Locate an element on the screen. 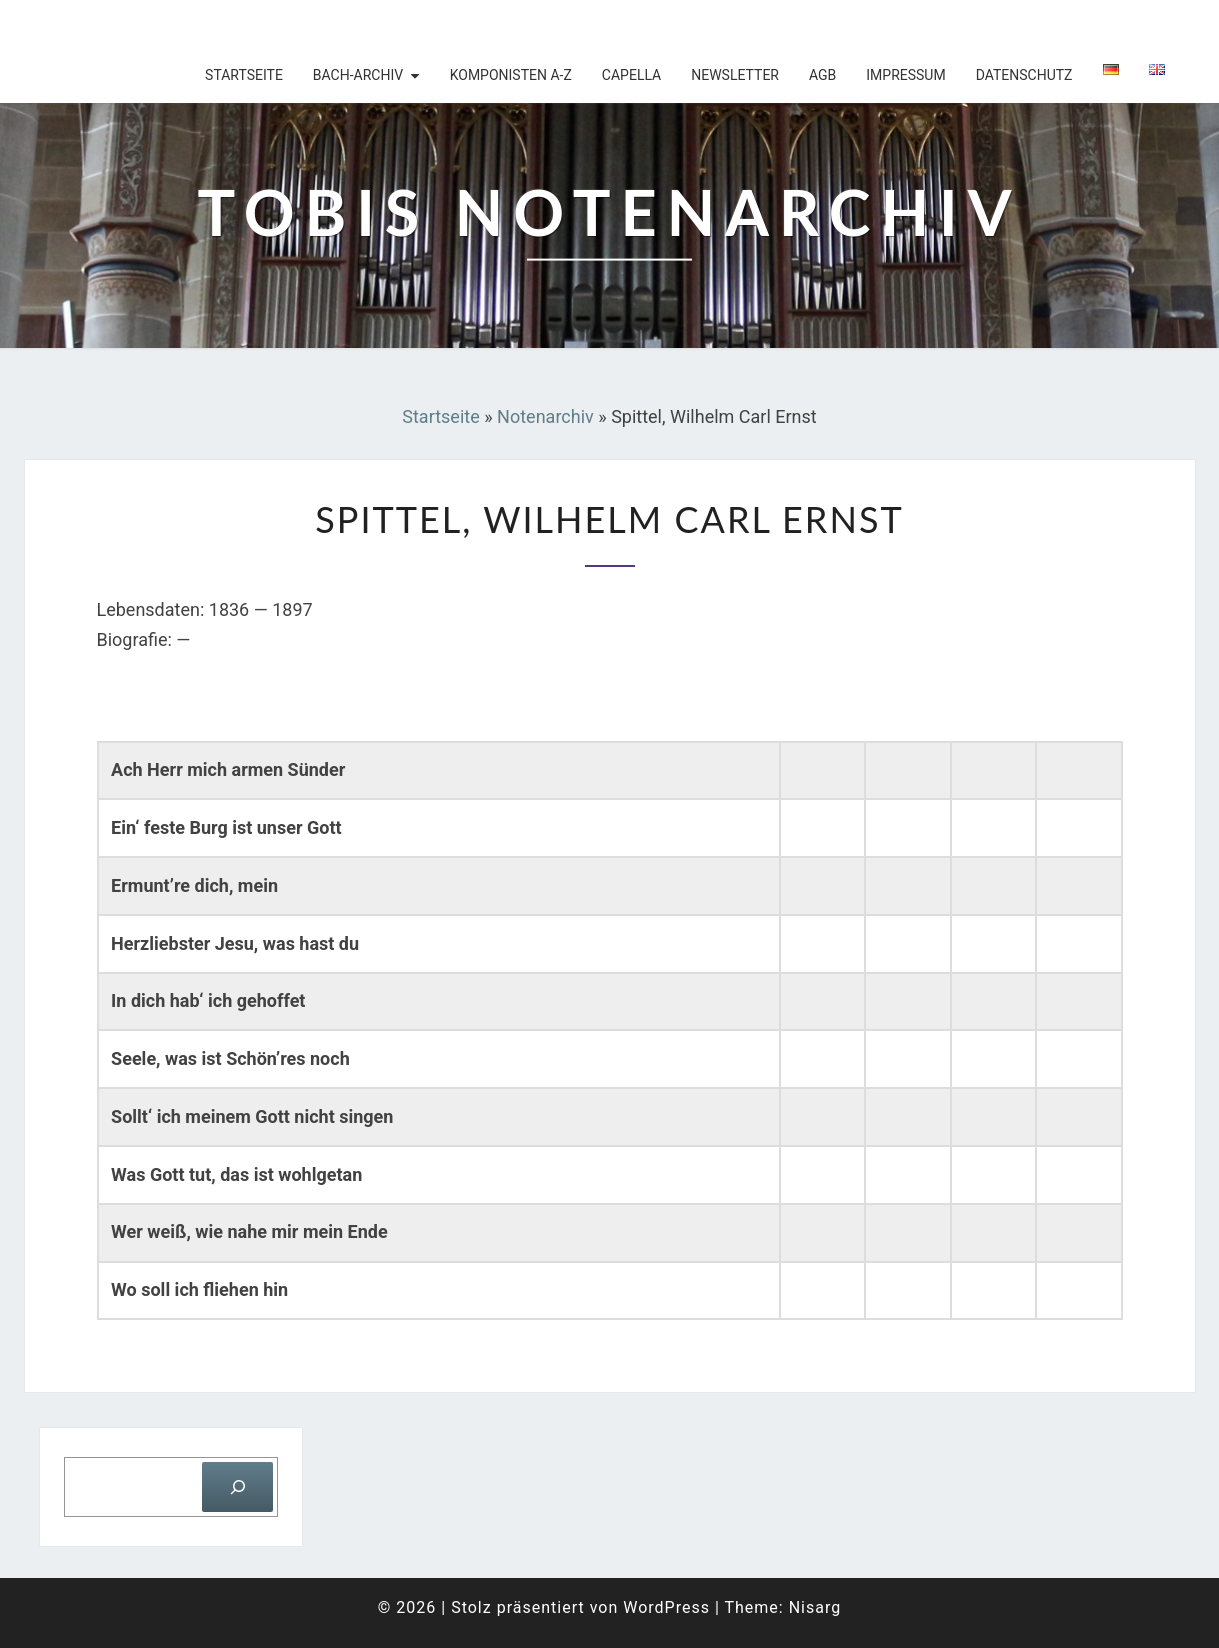 This screenshot has height=1648, width=1219. Komponisten A-Z is located at coordinates (511, 75).